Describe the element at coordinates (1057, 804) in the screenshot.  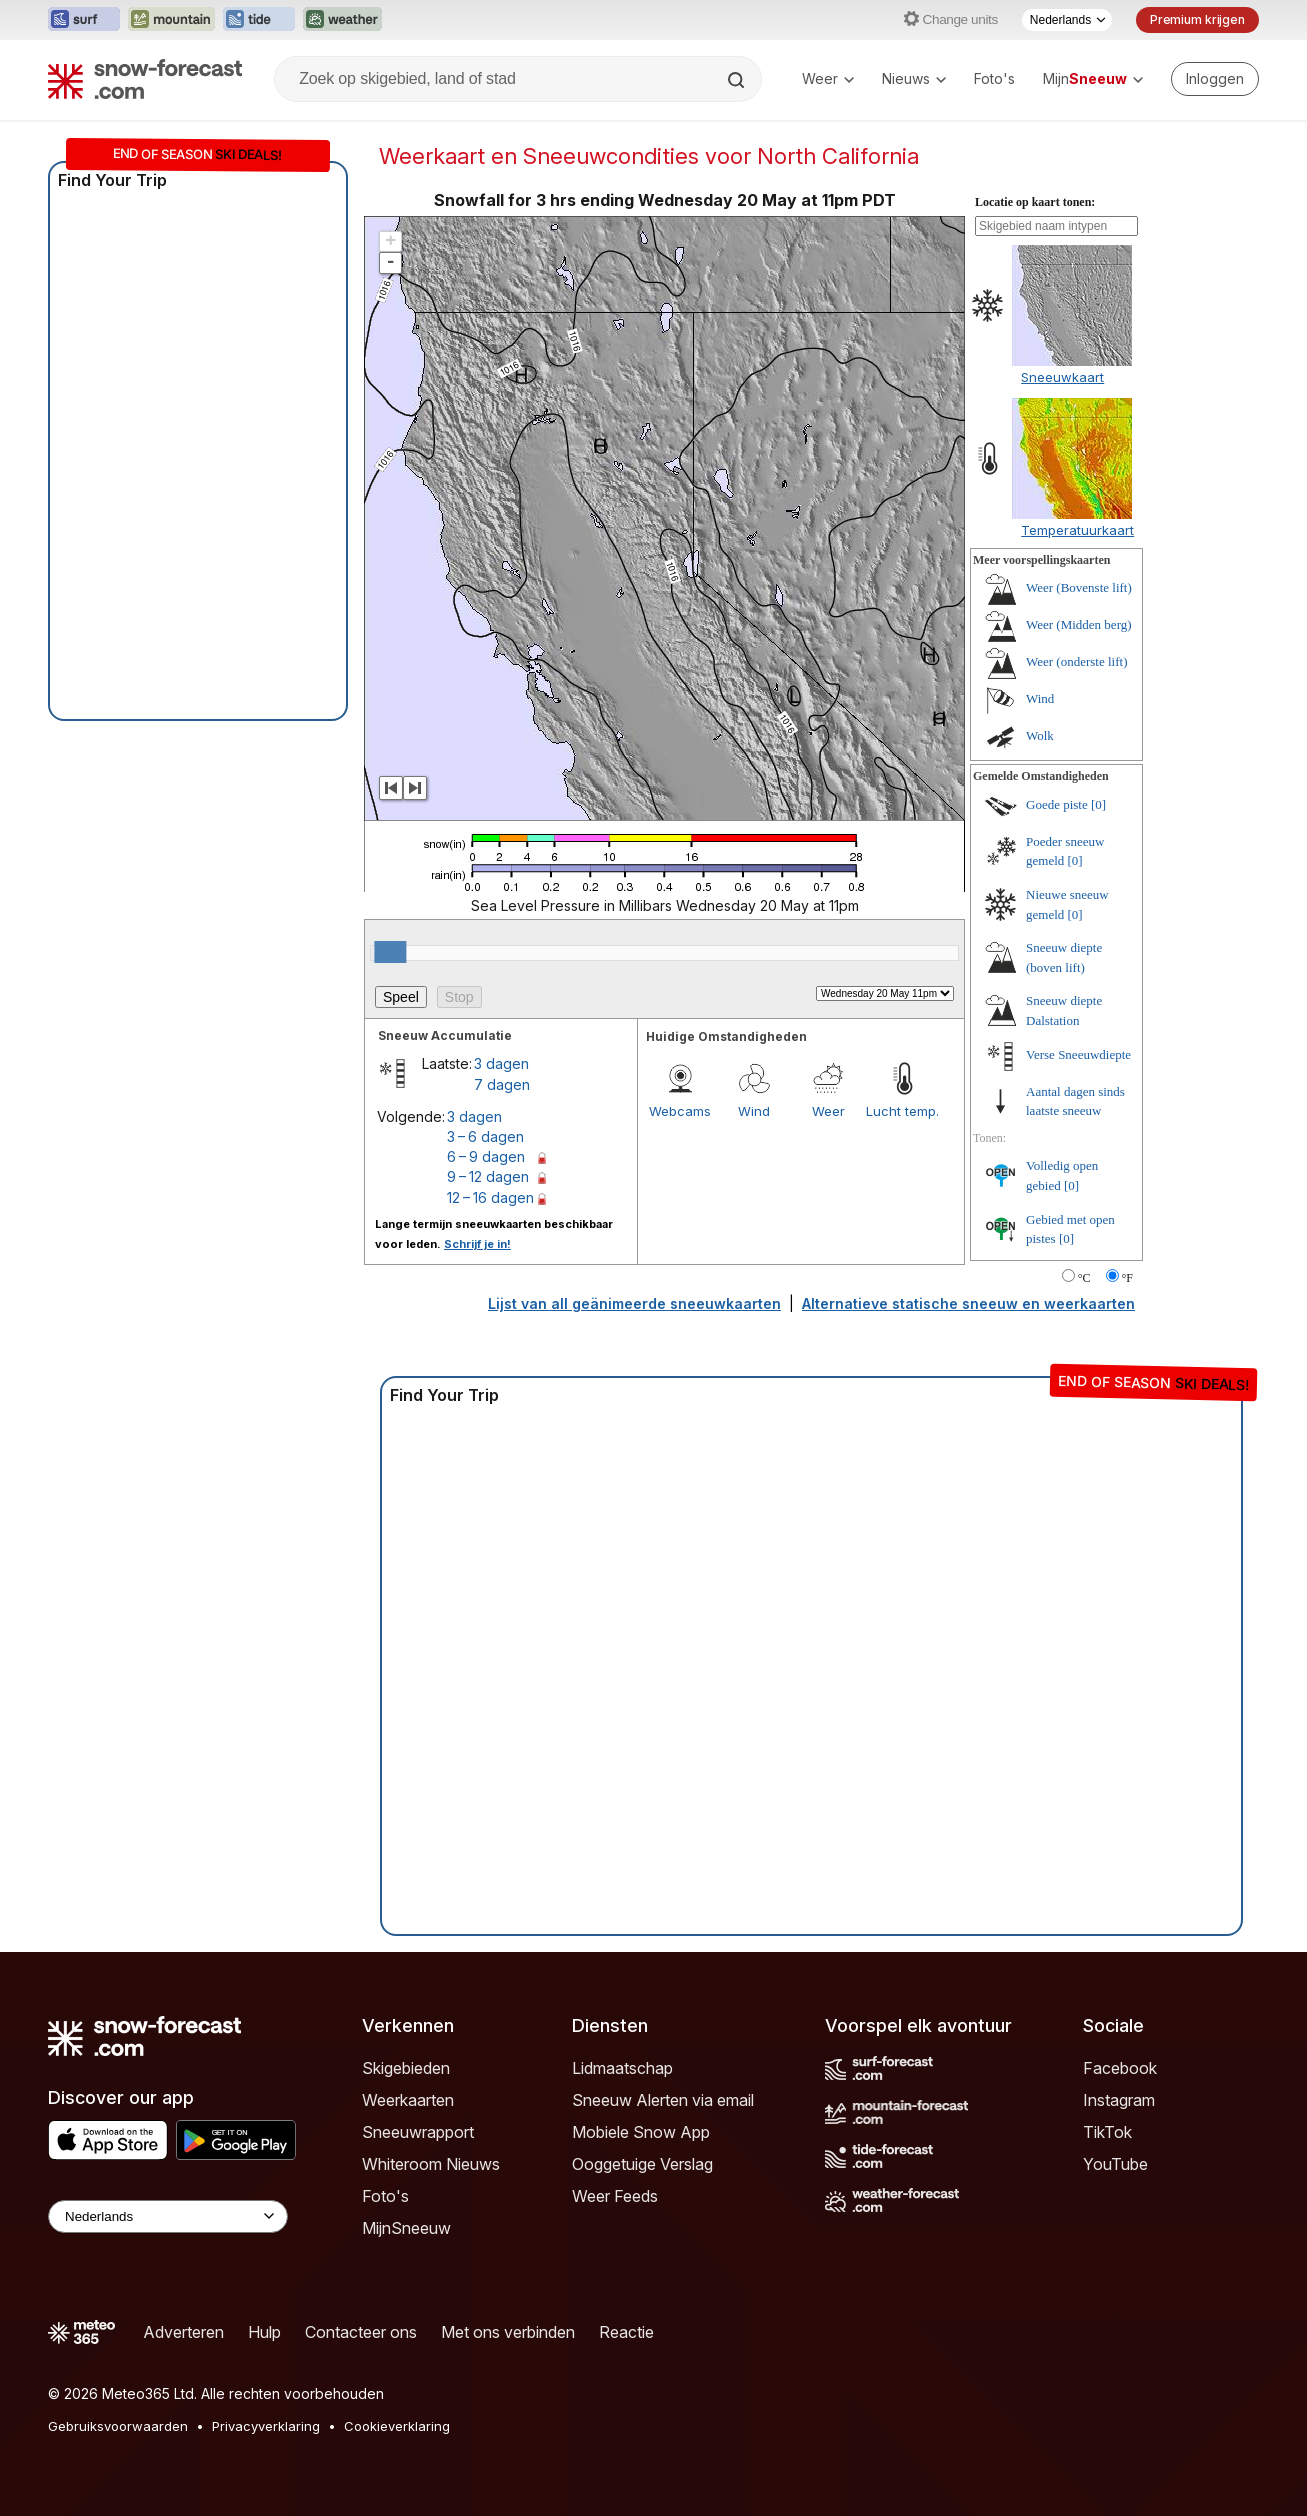
I see `Goede piste` at that location.